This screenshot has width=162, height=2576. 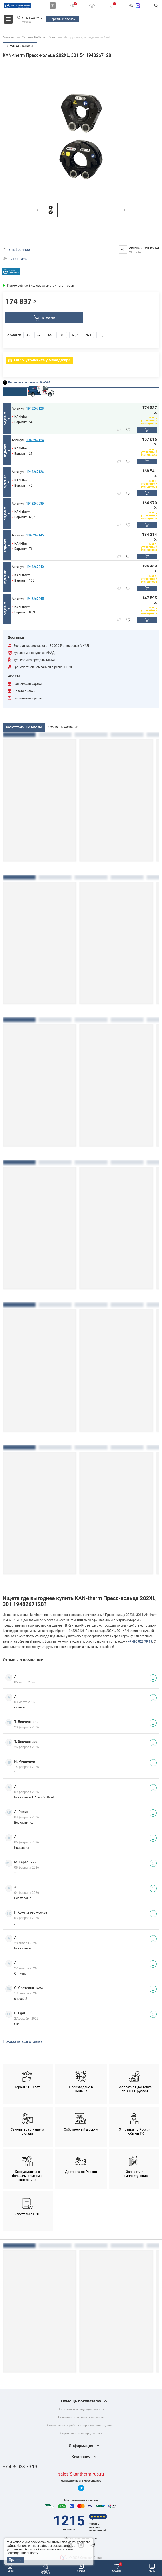 I want to click on Главная, so click(x=10, y=2568).